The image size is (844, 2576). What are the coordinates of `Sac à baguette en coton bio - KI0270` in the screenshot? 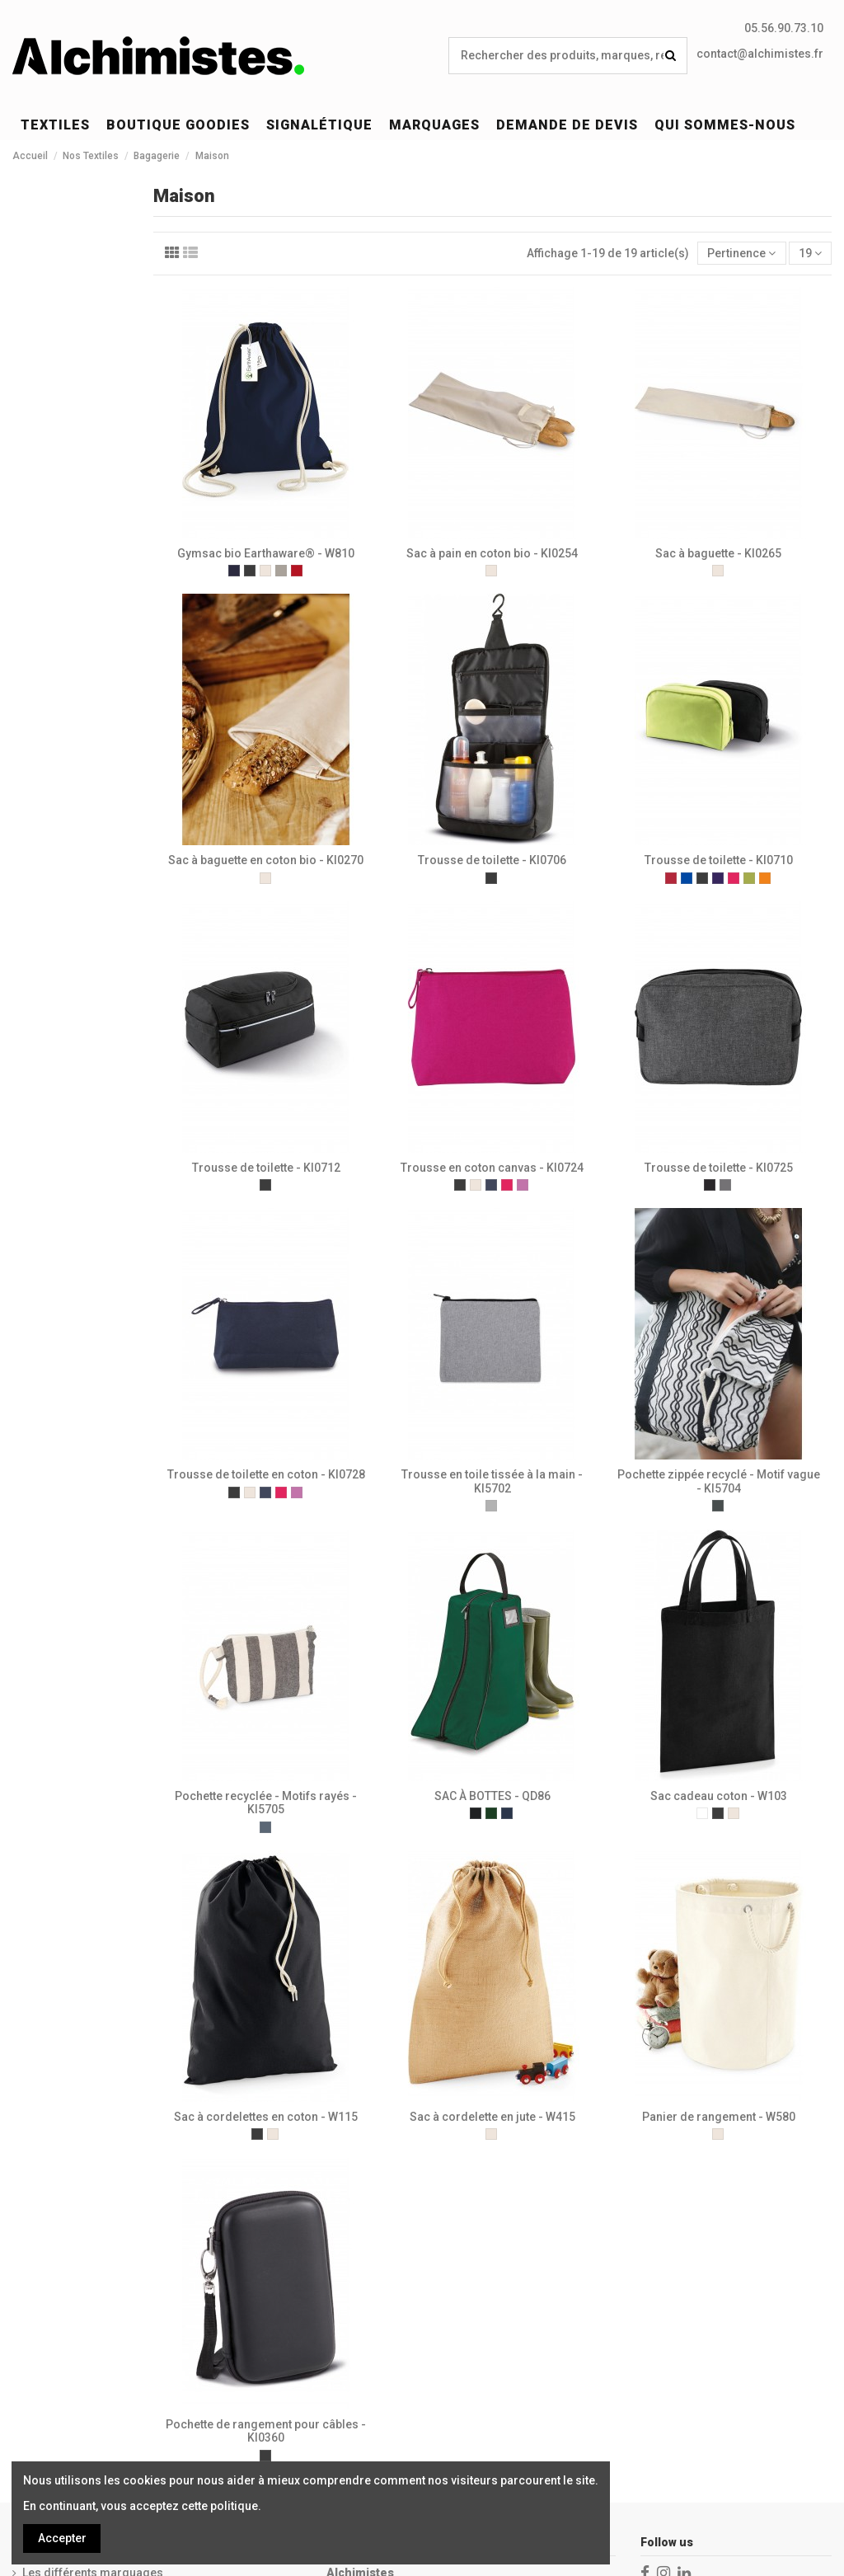 It's located at (265, 860).